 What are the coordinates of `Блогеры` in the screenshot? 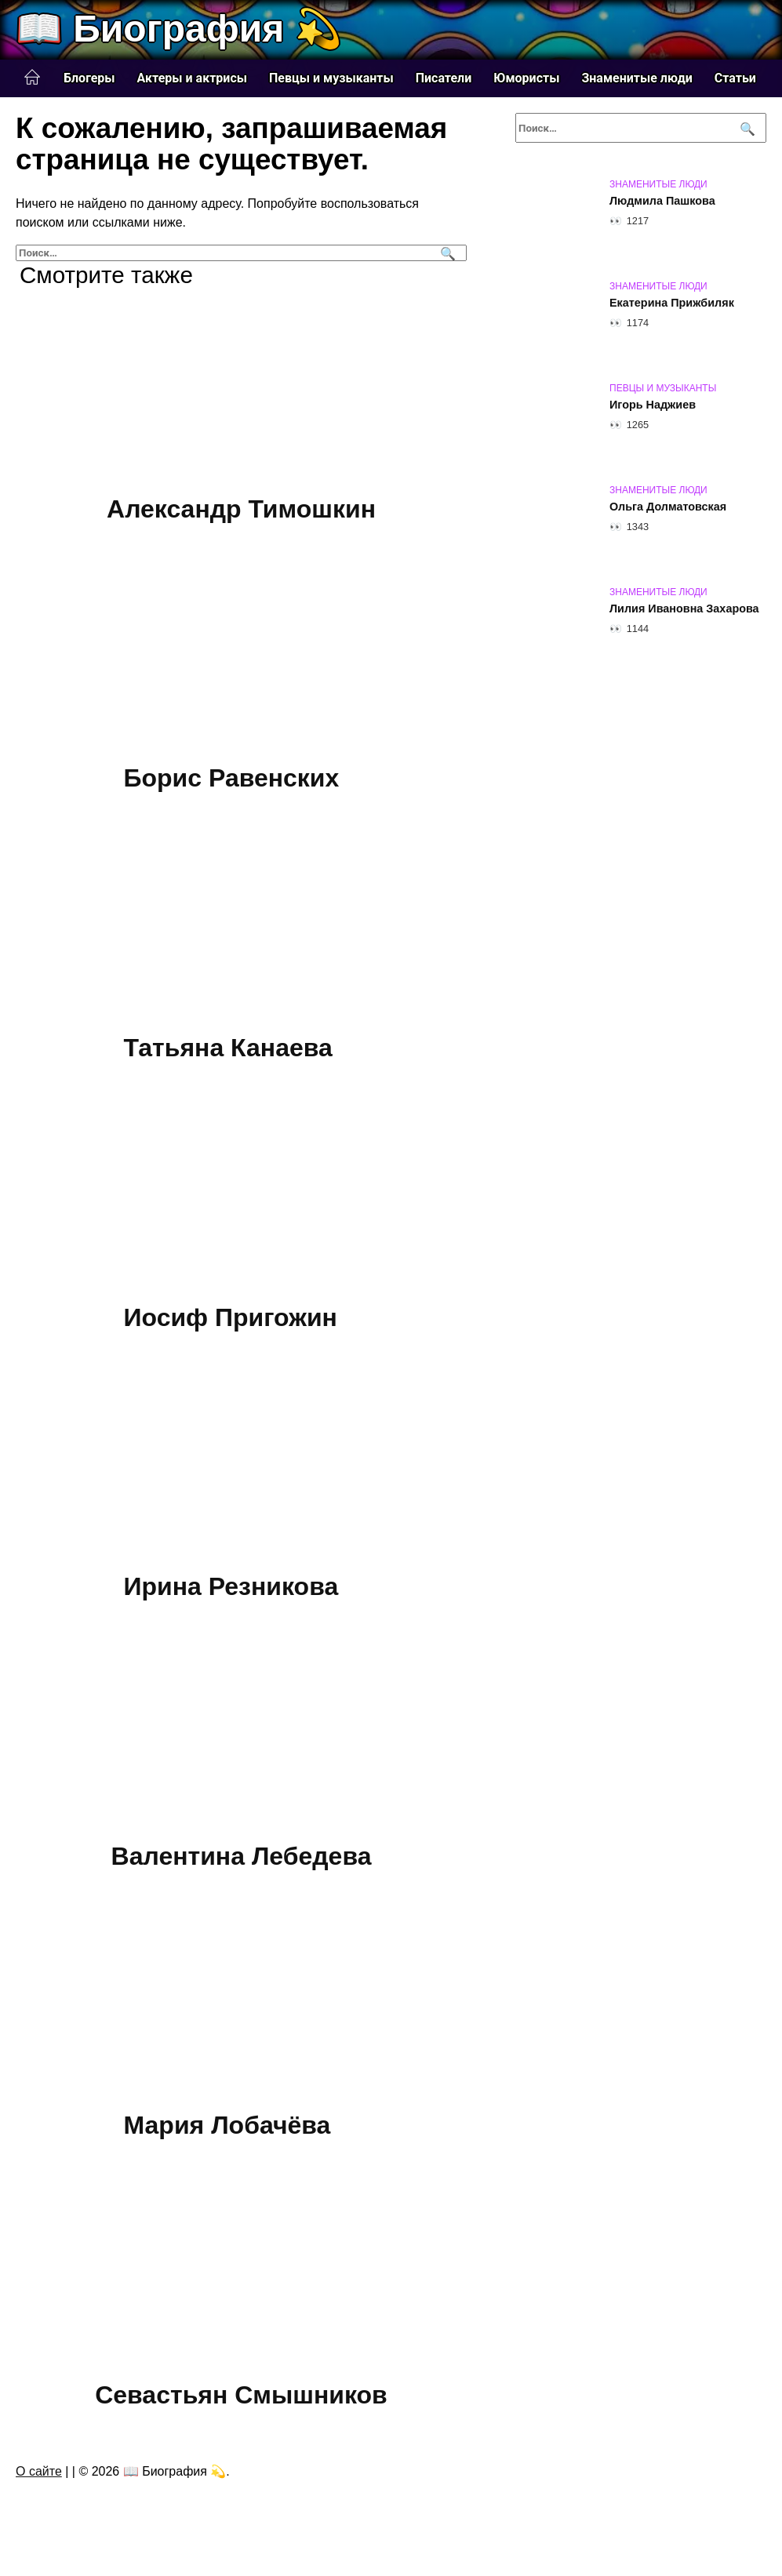 It's located at (89, 78).